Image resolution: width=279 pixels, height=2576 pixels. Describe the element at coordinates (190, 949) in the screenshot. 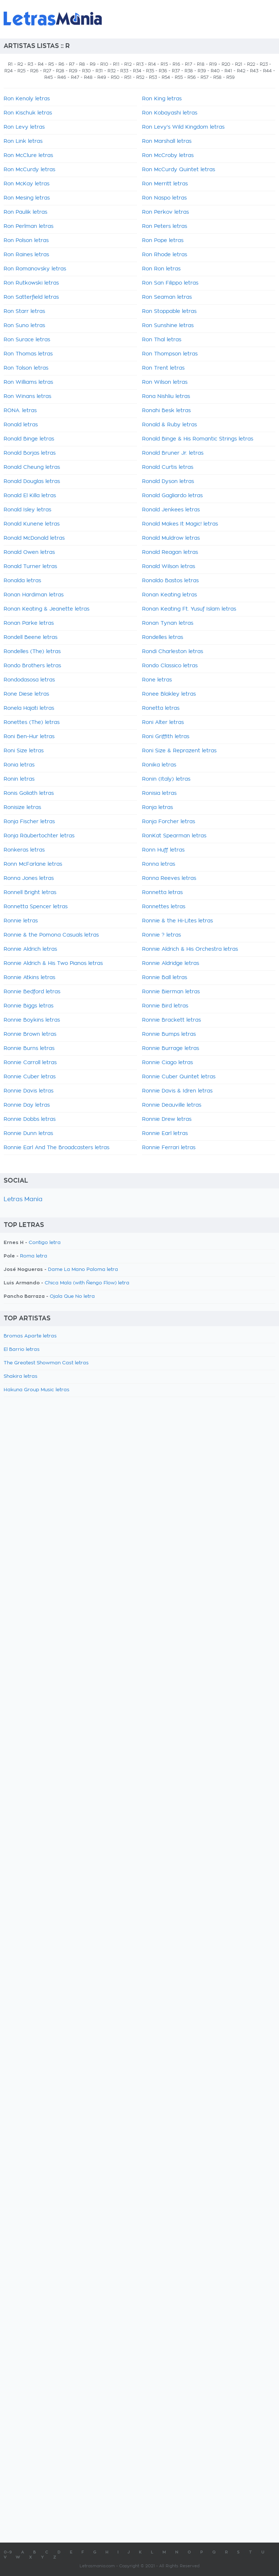

I see `Ronnie Aldrich & His Orchestra letras` at that location.